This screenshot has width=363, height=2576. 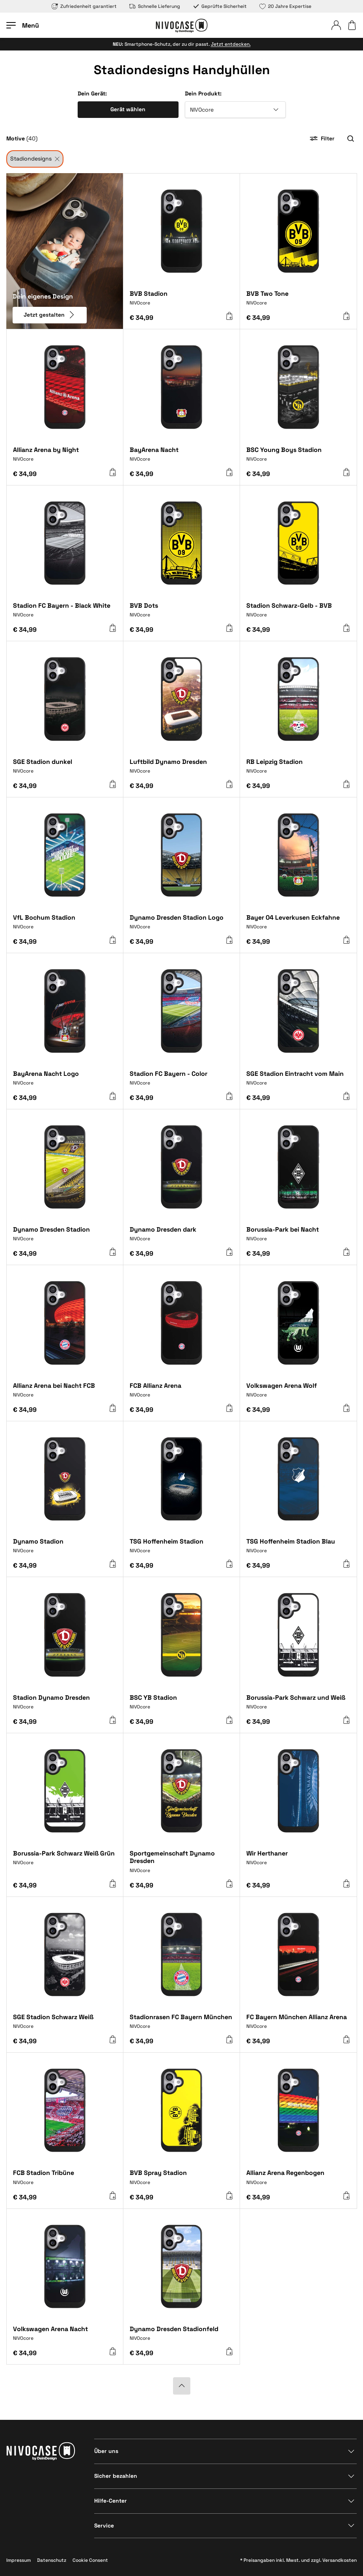 I want to click on [Bayer 04 Leverkusen Eckfahne], so click(x=298, y=925).